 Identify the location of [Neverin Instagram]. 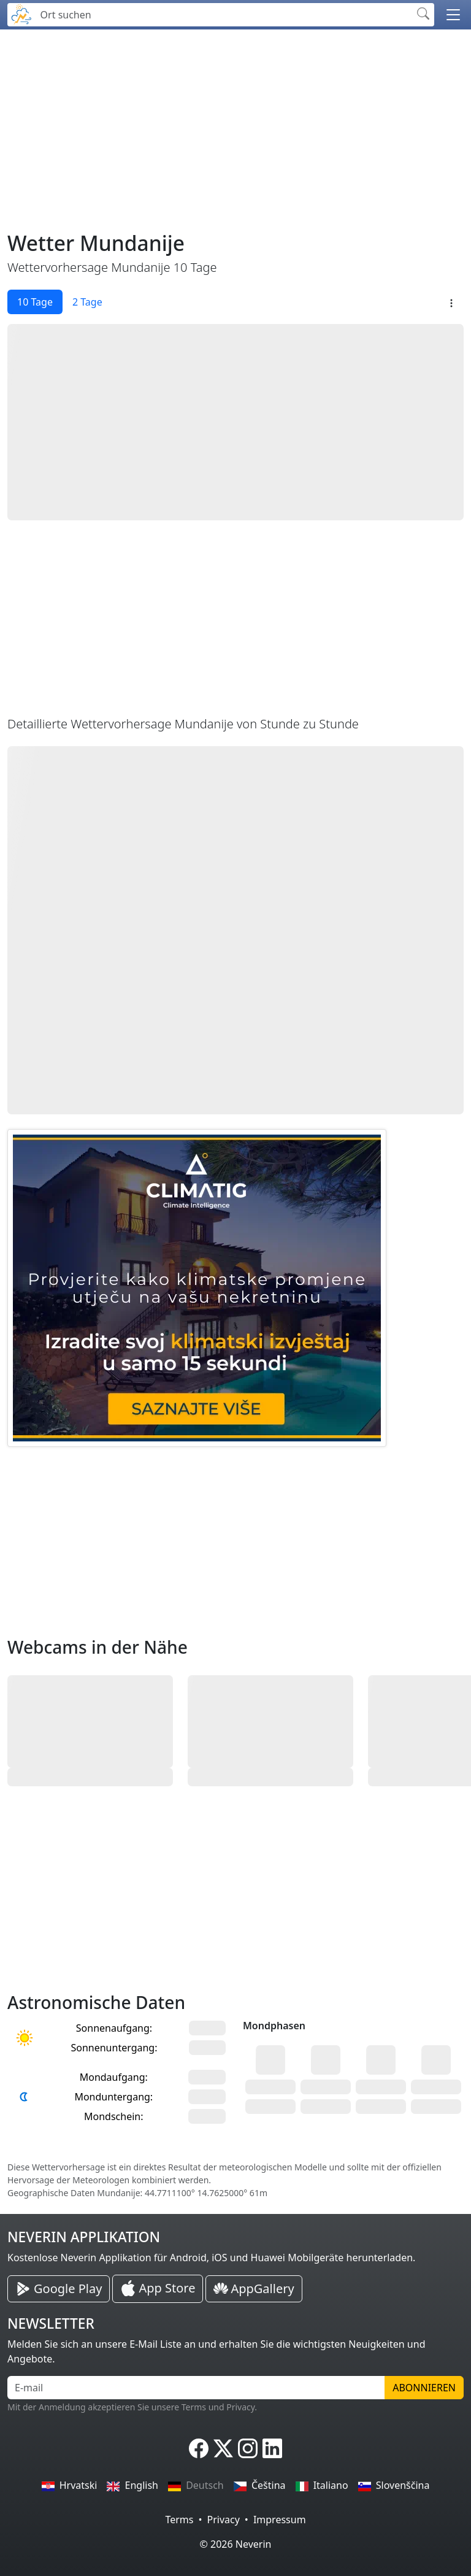
(248, 2448).